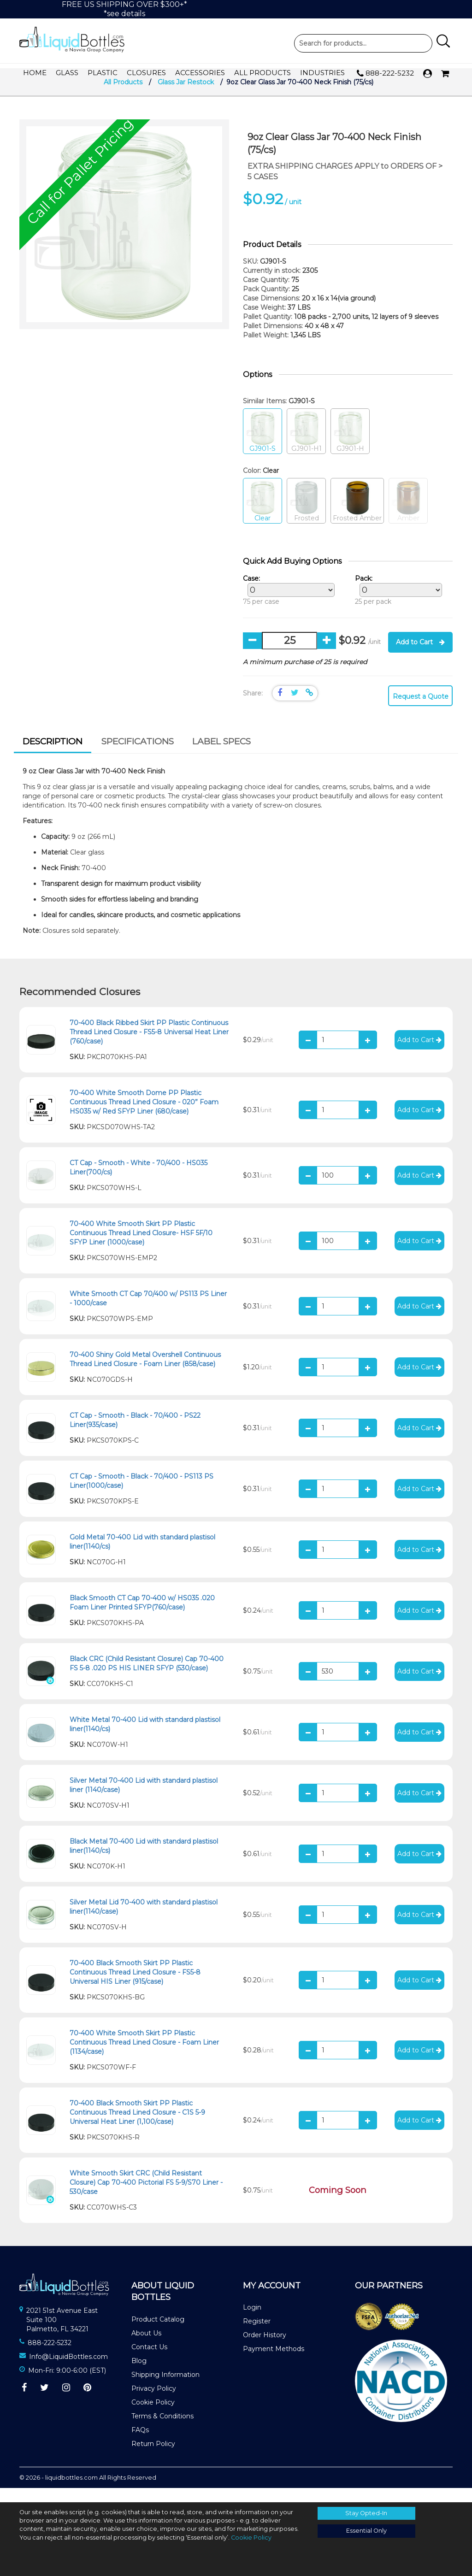  I want to click on Stay Opted-In, so click(366, 2513).